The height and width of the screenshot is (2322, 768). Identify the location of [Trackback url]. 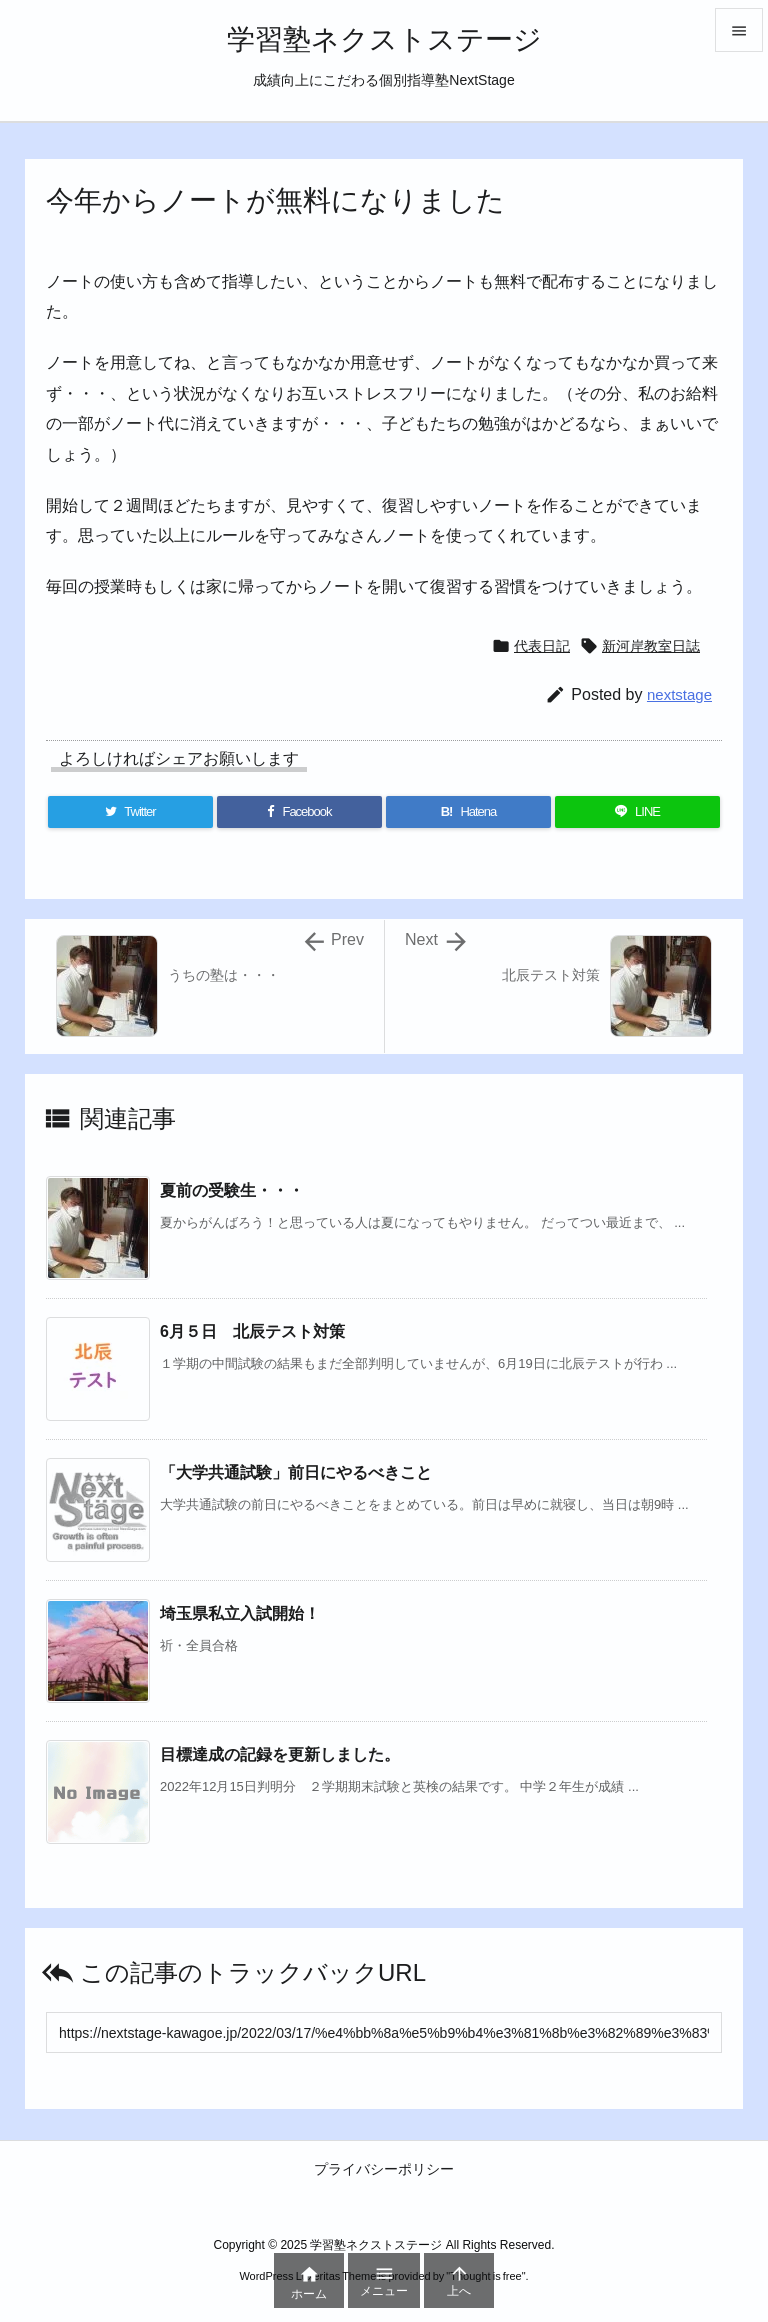
(384, 2032).